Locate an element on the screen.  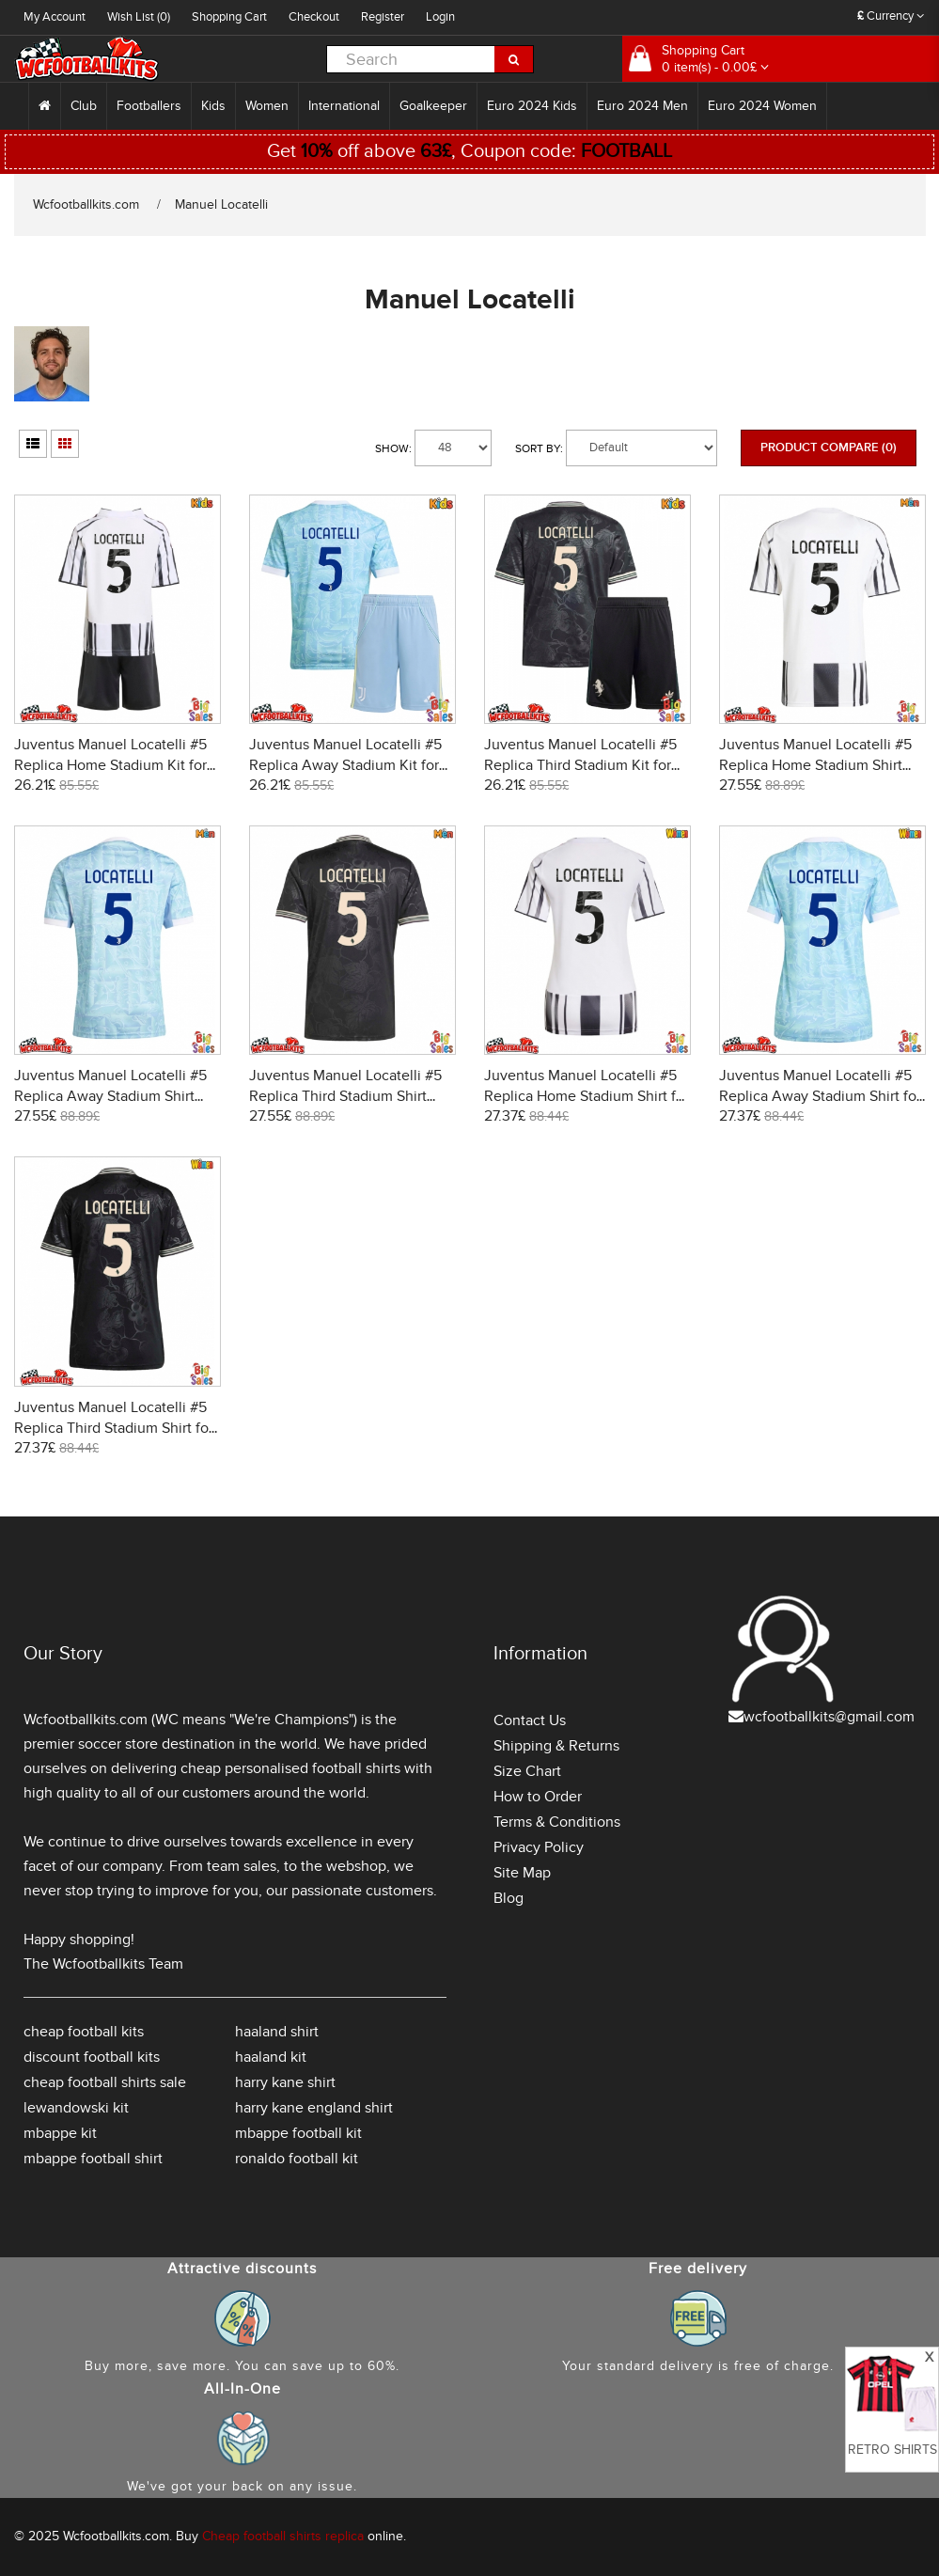
Privacy Policy is located at coordinates (538, 1847).